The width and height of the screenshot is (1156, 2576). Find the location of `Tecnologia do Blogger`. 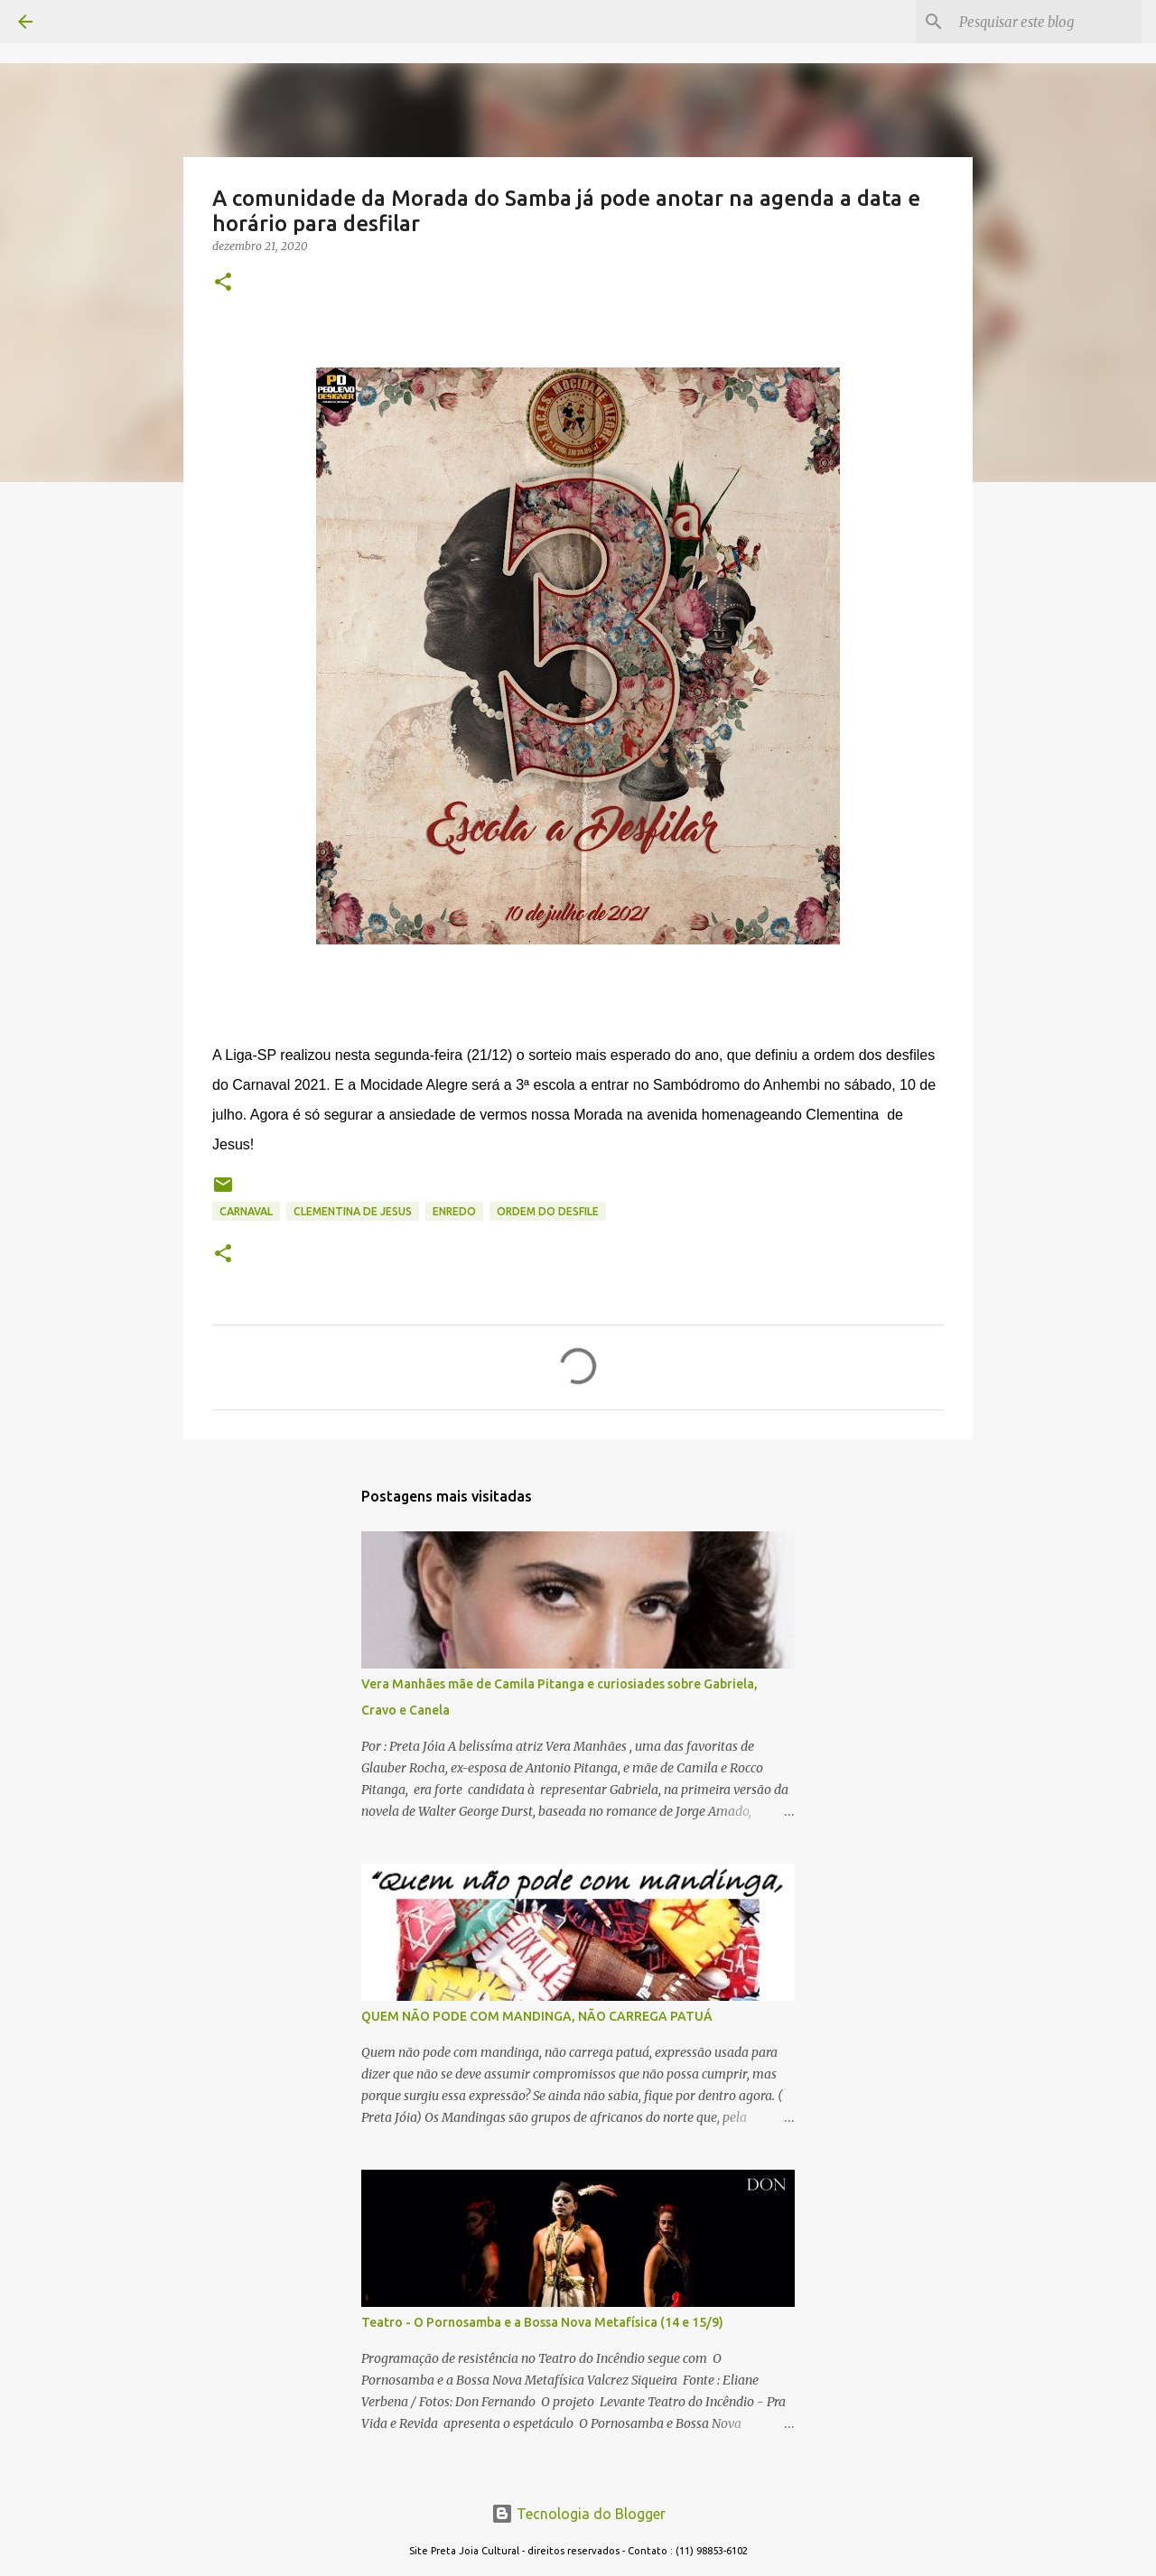

Tecnologia do Blogger is located at coordinates (578, 2514).